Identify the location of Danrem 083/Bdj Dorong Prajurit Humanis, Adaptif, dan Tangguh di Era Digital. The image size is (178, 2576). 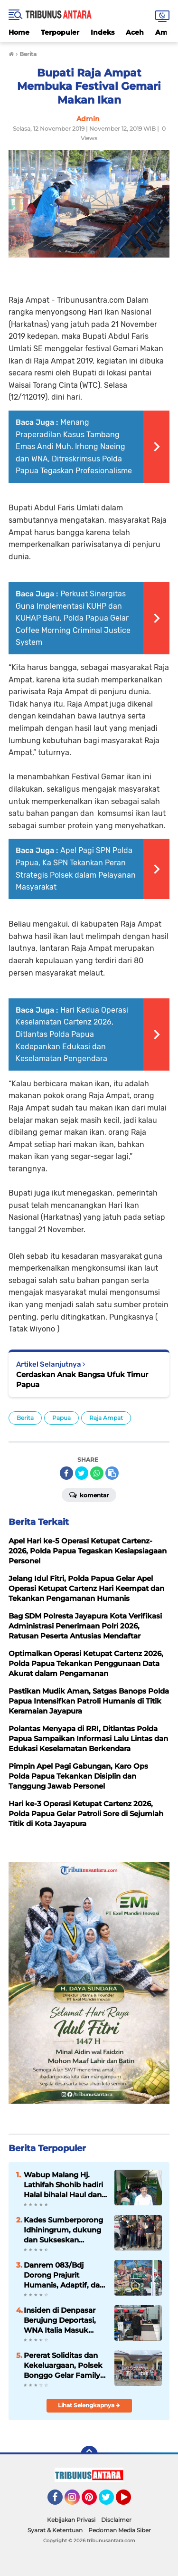
(64, 2275).